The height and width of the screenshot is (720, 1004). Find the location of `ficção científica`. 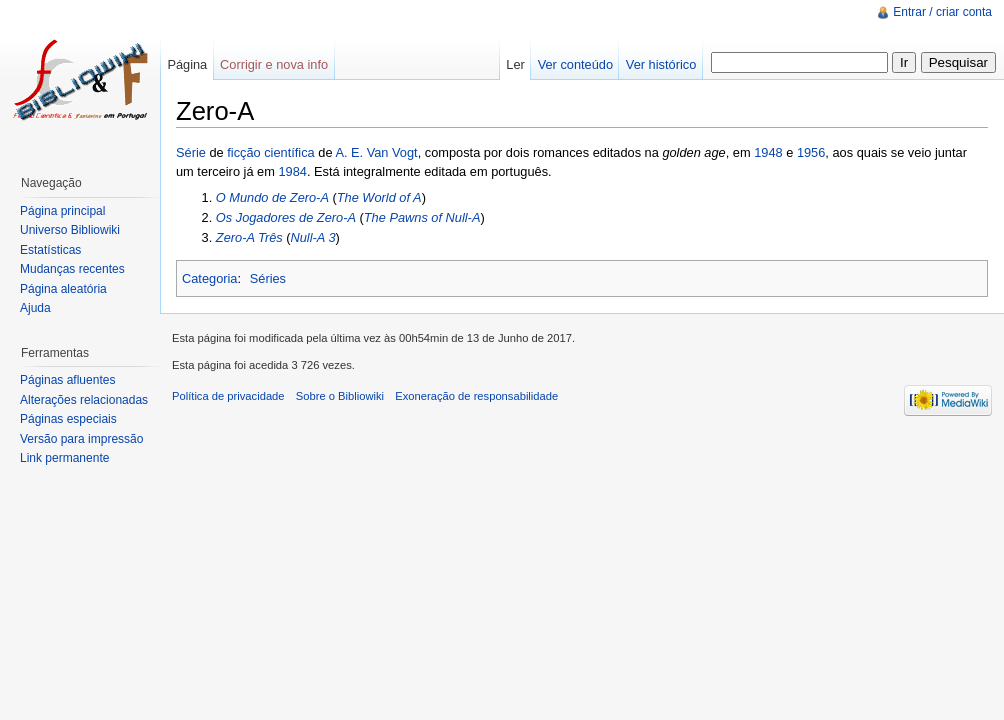

ficção científica is located at coordinates (271, 152).